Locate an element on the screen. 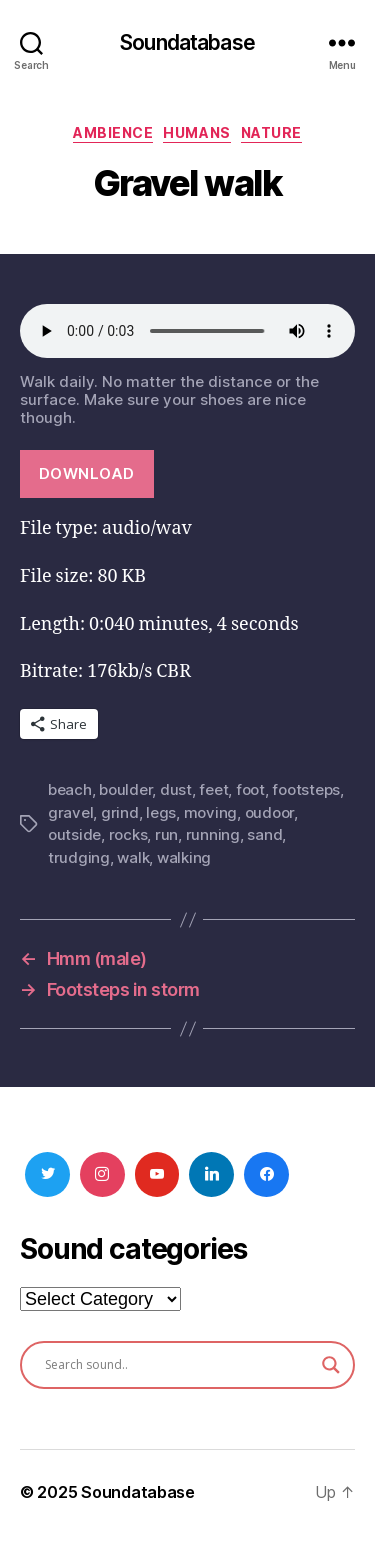  walk is located at coordinates (133, 857).